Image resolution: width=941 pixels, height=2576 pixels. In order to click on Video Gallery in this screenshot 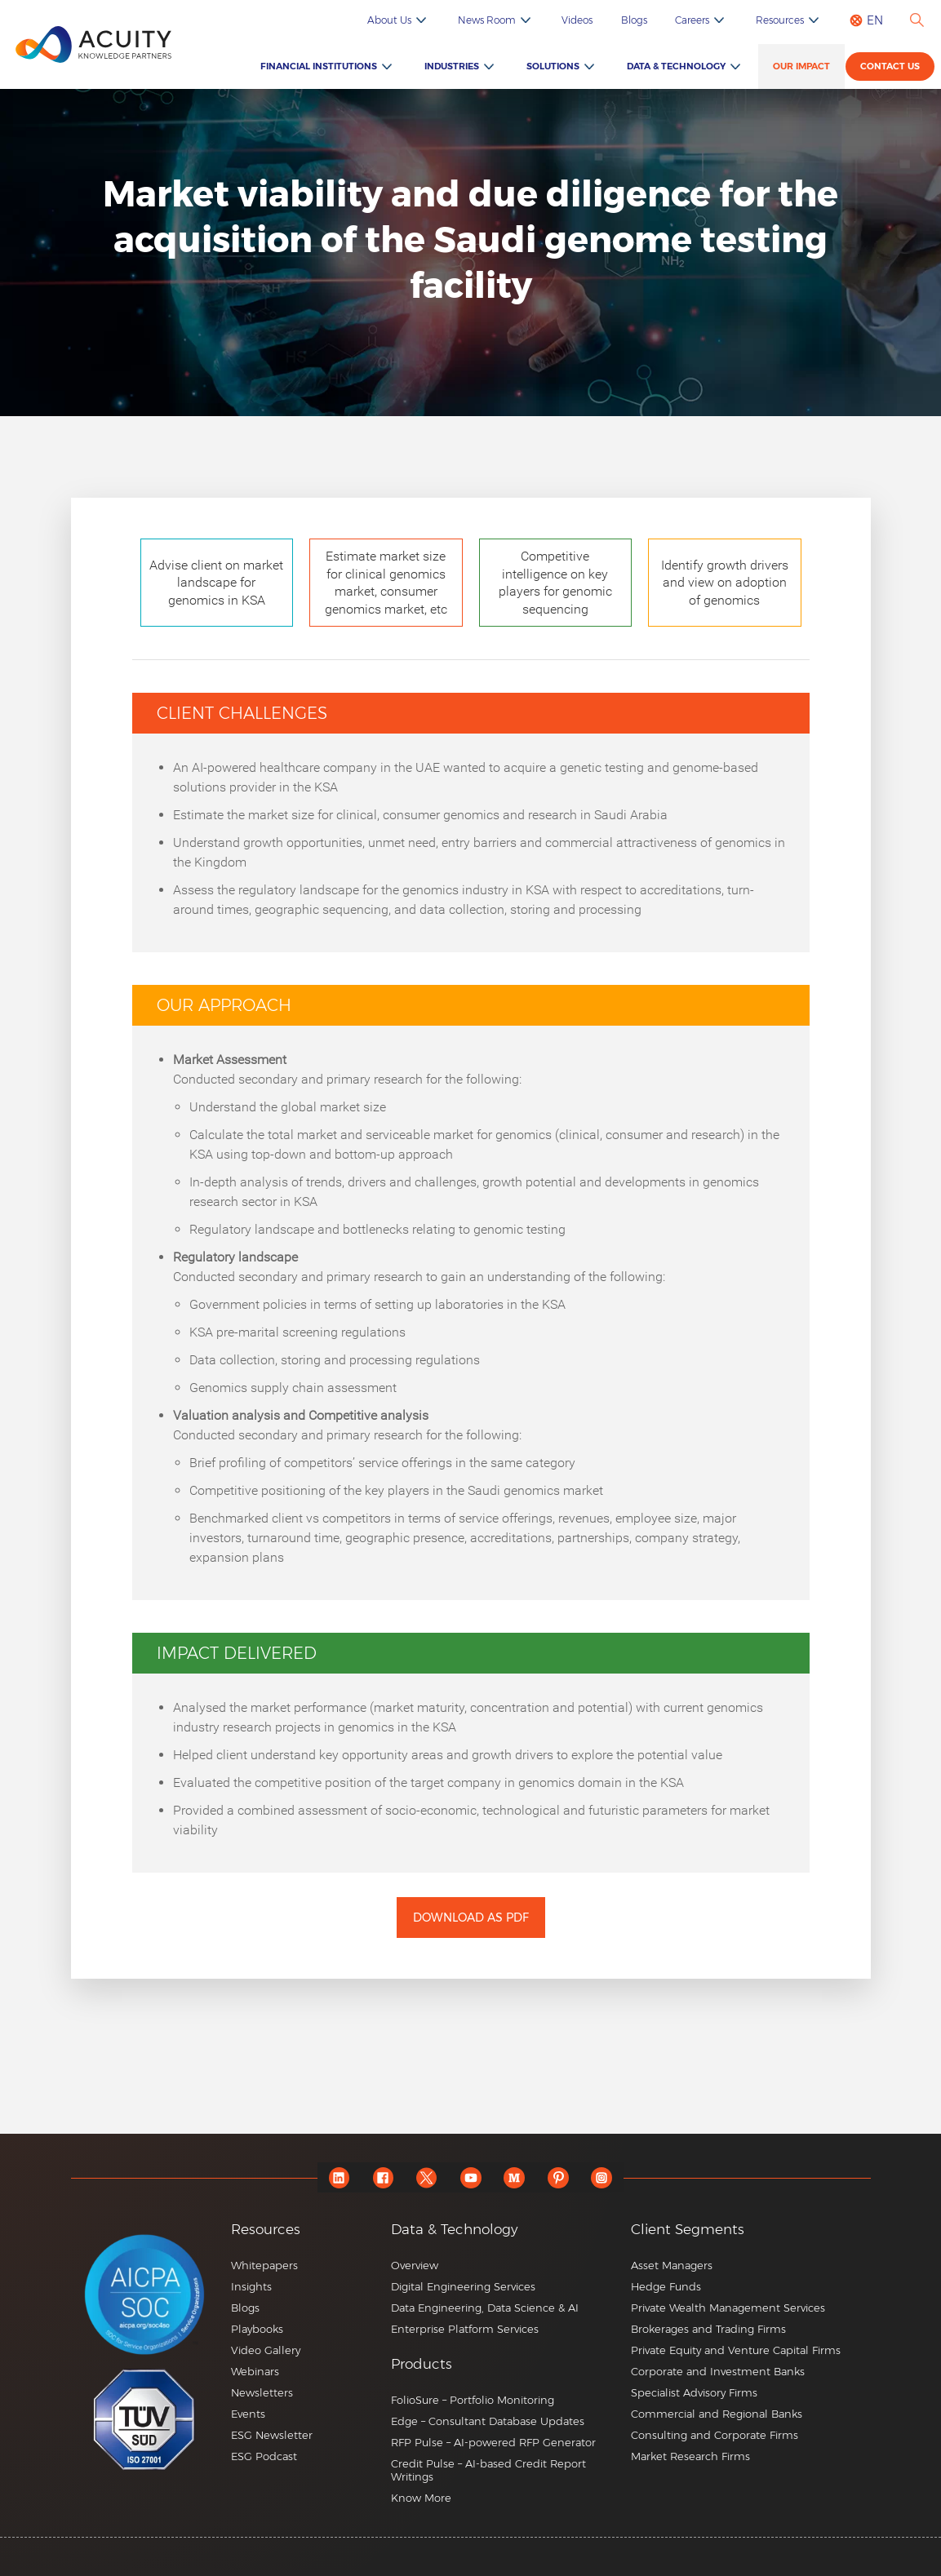, I will do `click(265, 2350)`.